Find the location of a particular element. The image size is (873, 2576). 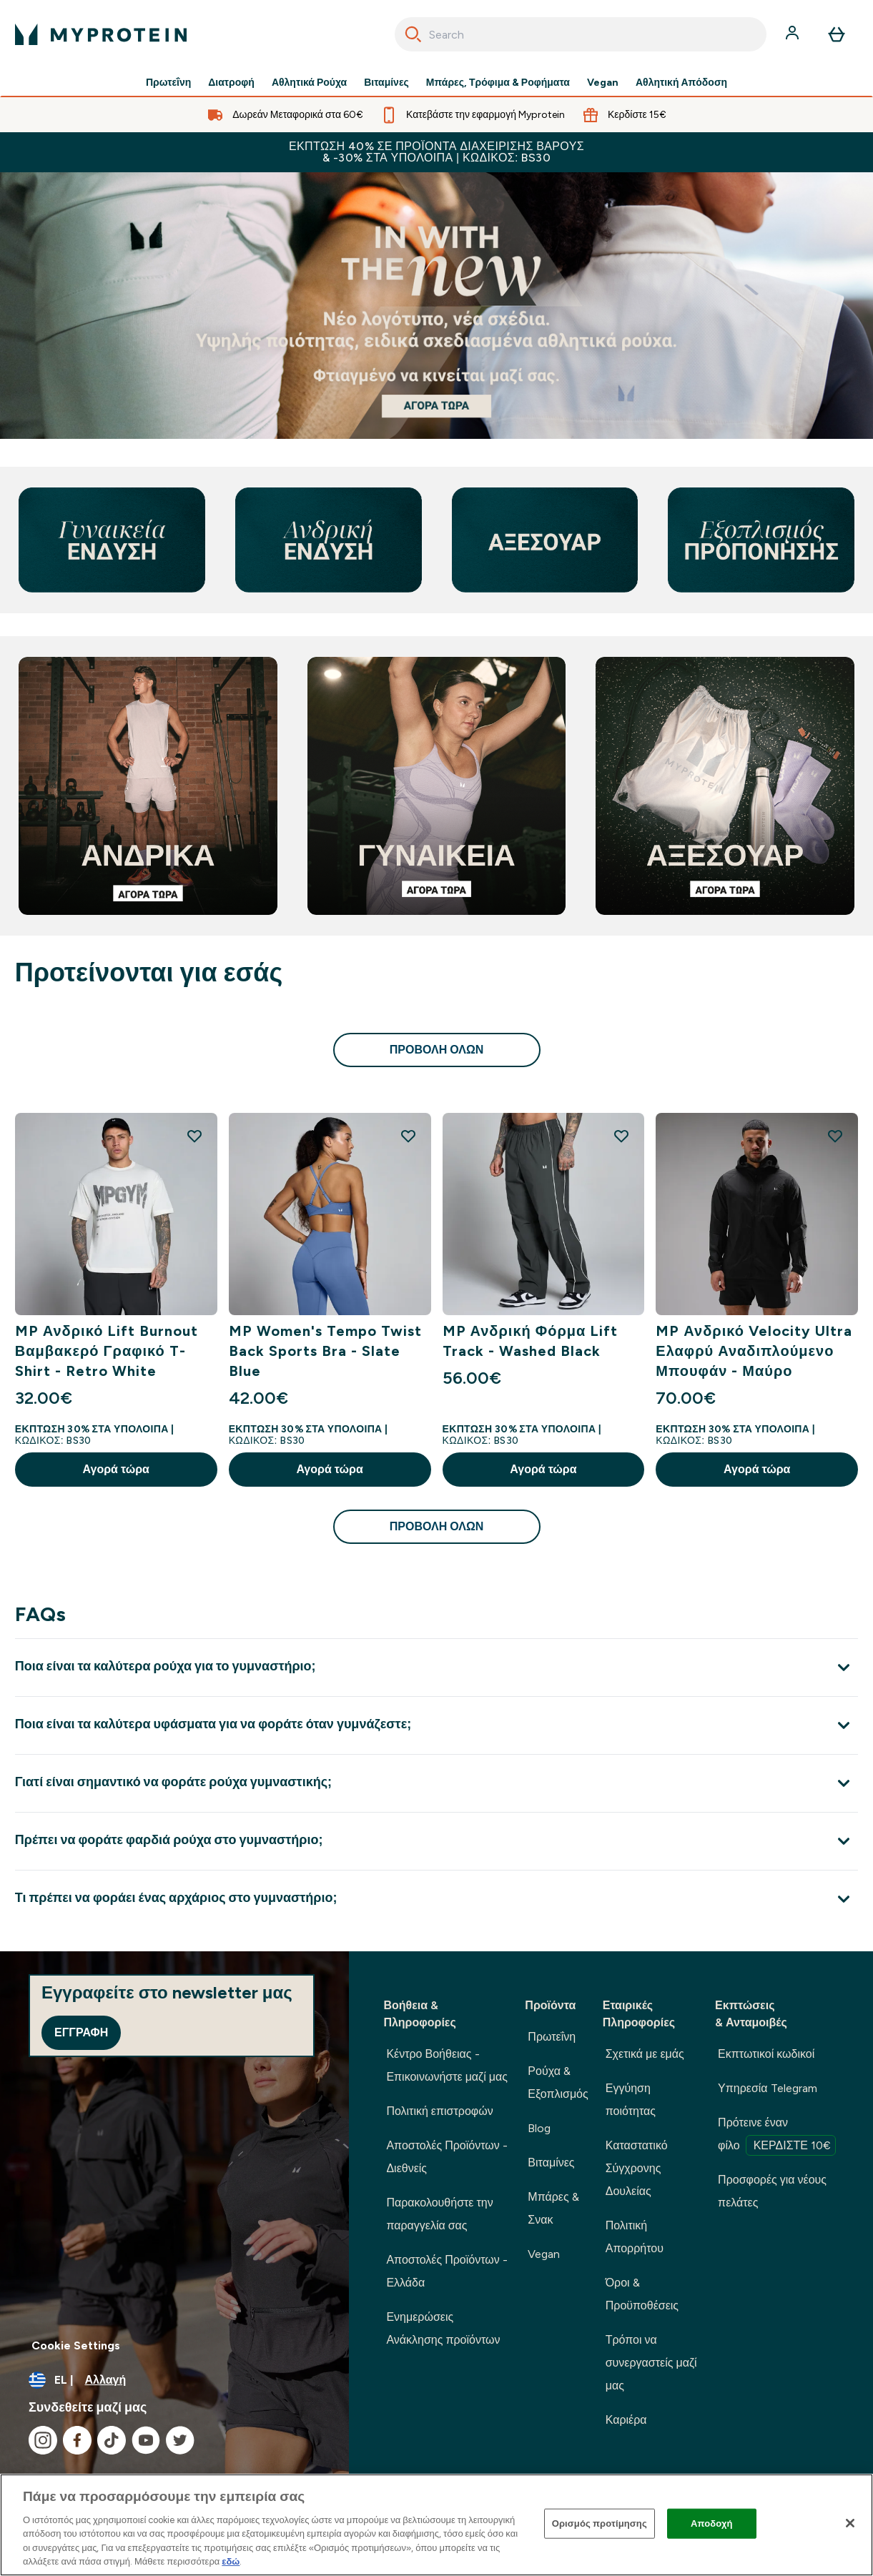

[Επέκταση Ποια είναι τα καλύτερα ρούχα για το γυμναστήριο;] is located at coordinates (436, 1667).